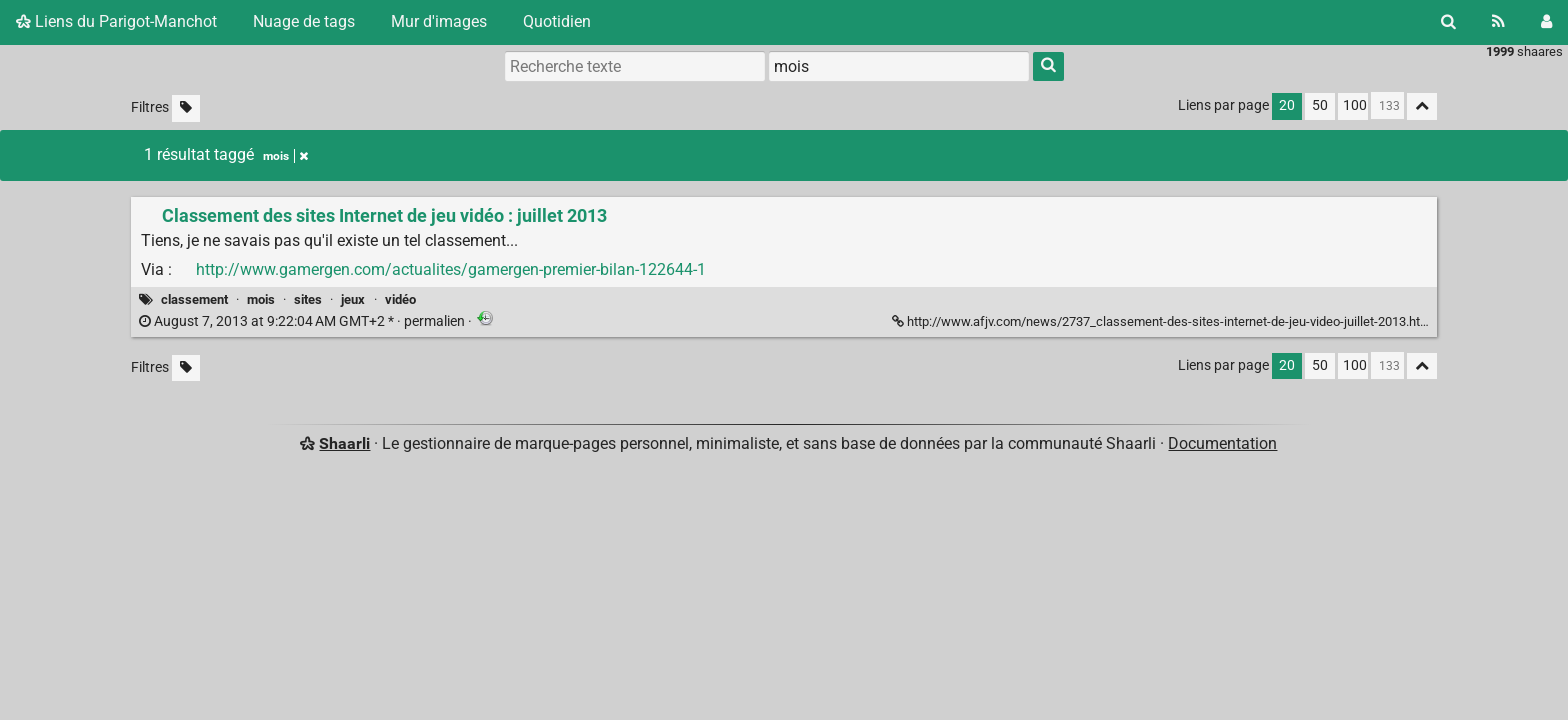 The height and width of the screenshot is (720, 1568). What do you see at coordinates (261, 299) in the screenshot?
I see `mois` at bounding box center [261, 299].